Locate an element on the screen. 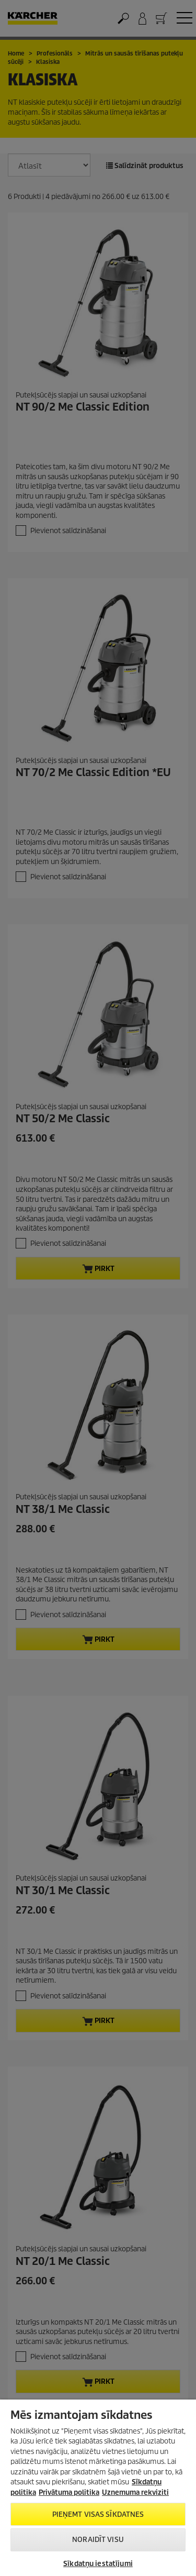 Image resolution: width=196 pixels, height=2576 pixels. Sīkdatņu iestatījumi is located at coordinates (98, 2563).